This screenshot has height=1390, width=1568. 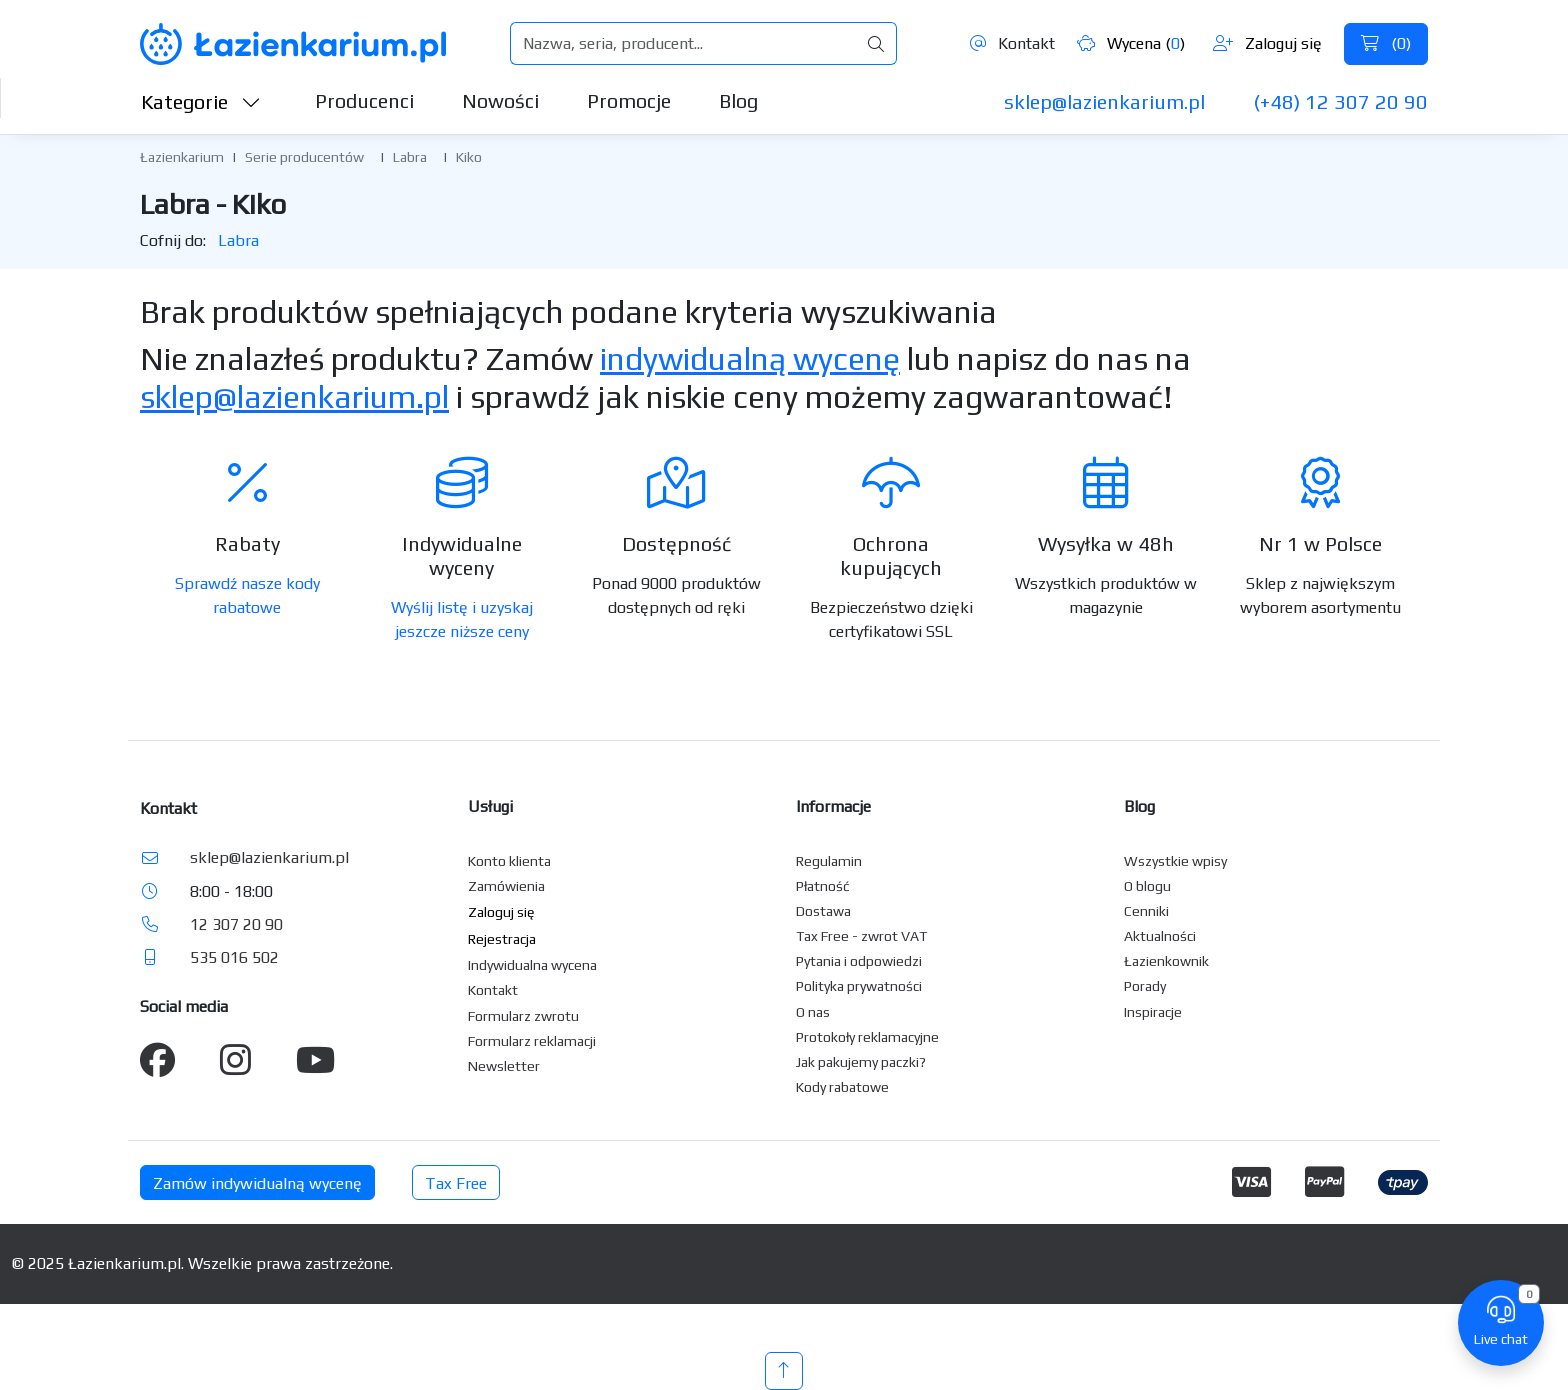 I want to click on Konto klienta, so click(x=509, y=861).